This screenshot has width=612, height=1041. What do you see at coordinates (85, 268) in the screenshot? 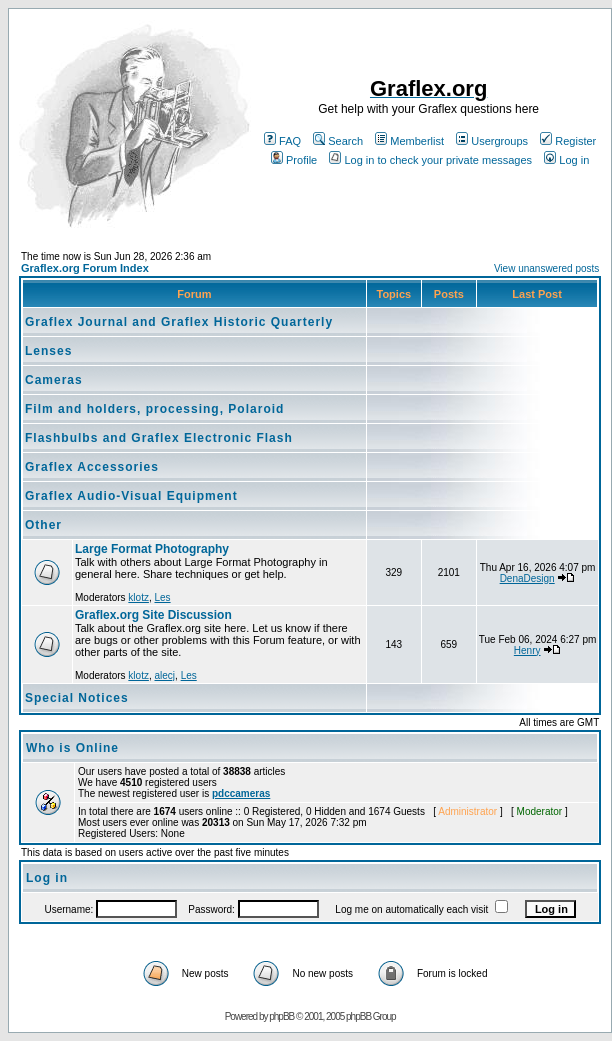
I see `Graflex.org Forum Index` at bounding box center [85, 268].